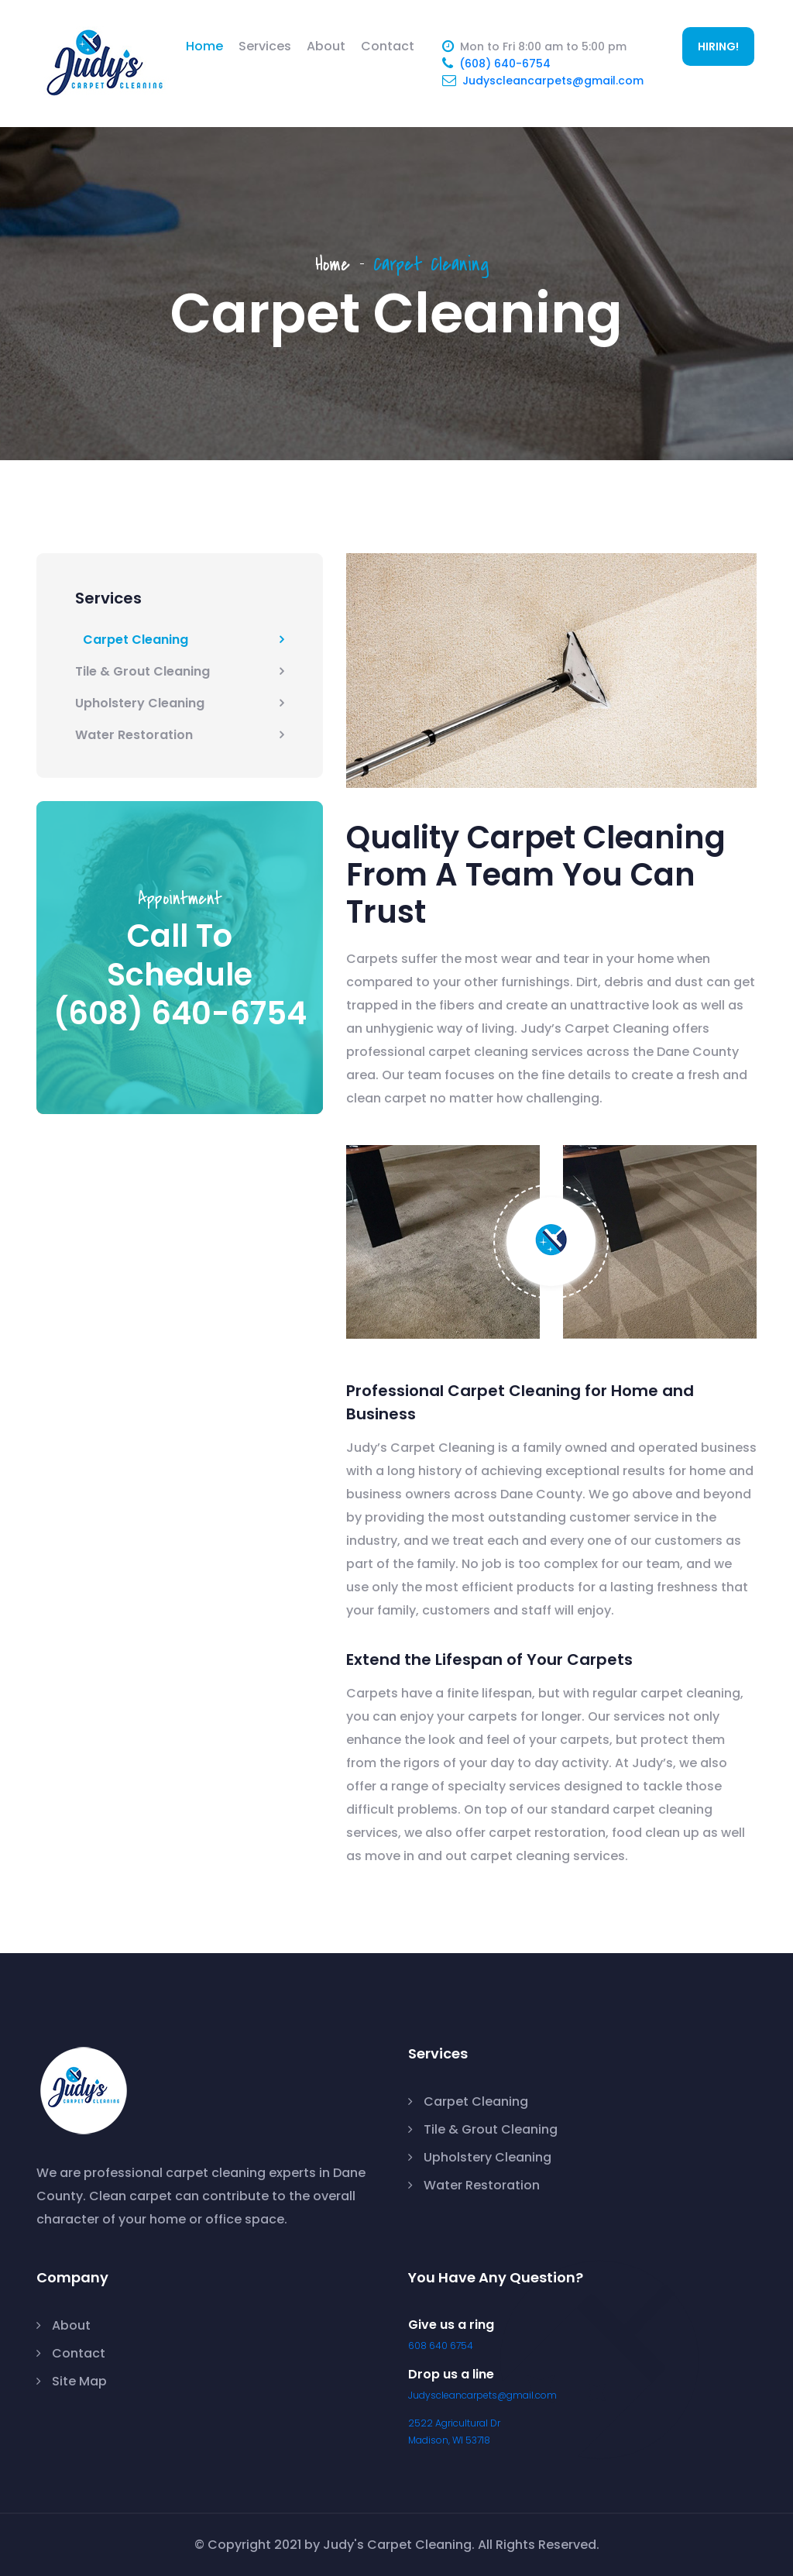  Describe the element at coordinates (204, 46) in the screenshot. I see `Home` at that location.